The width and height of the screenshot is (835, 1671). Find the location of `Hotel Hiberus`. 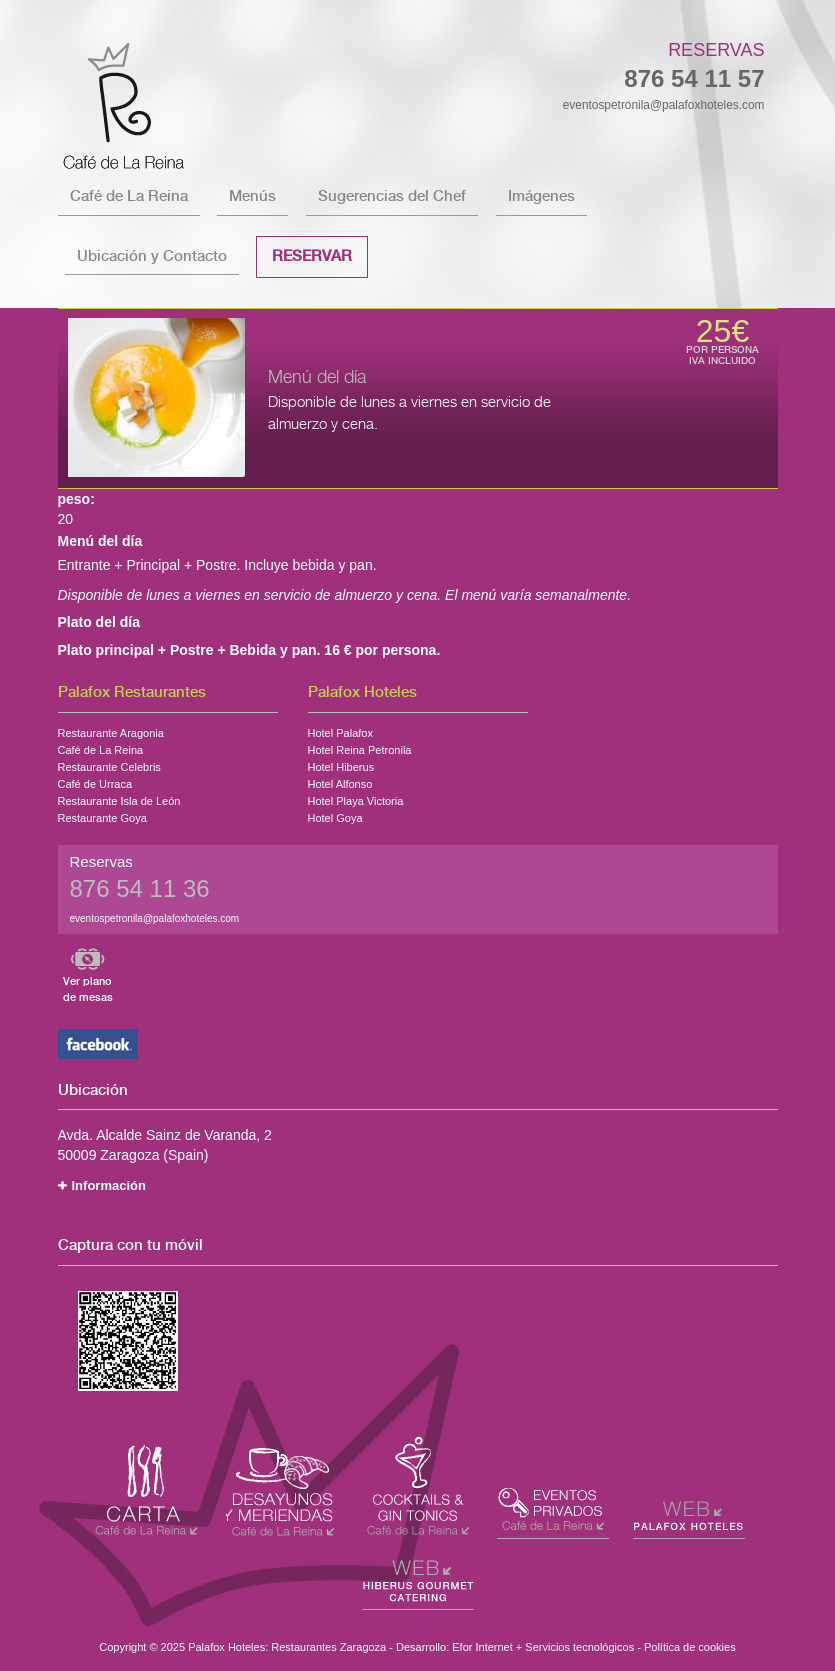

Hotel Hiberus is located at coordinates (341, 765).